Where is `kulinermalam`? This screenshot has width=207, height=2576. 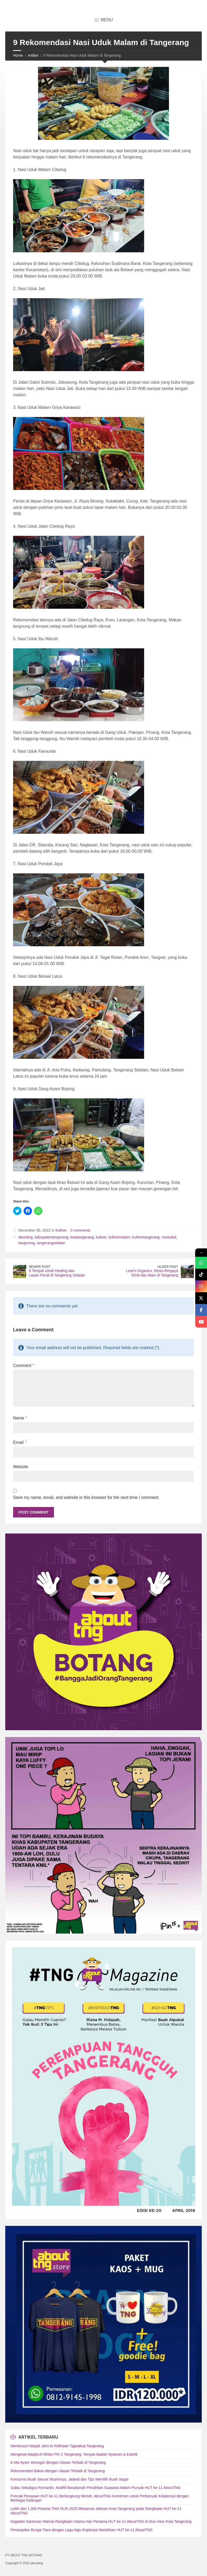
kulinermalam is located at coordinates (119, 1237).